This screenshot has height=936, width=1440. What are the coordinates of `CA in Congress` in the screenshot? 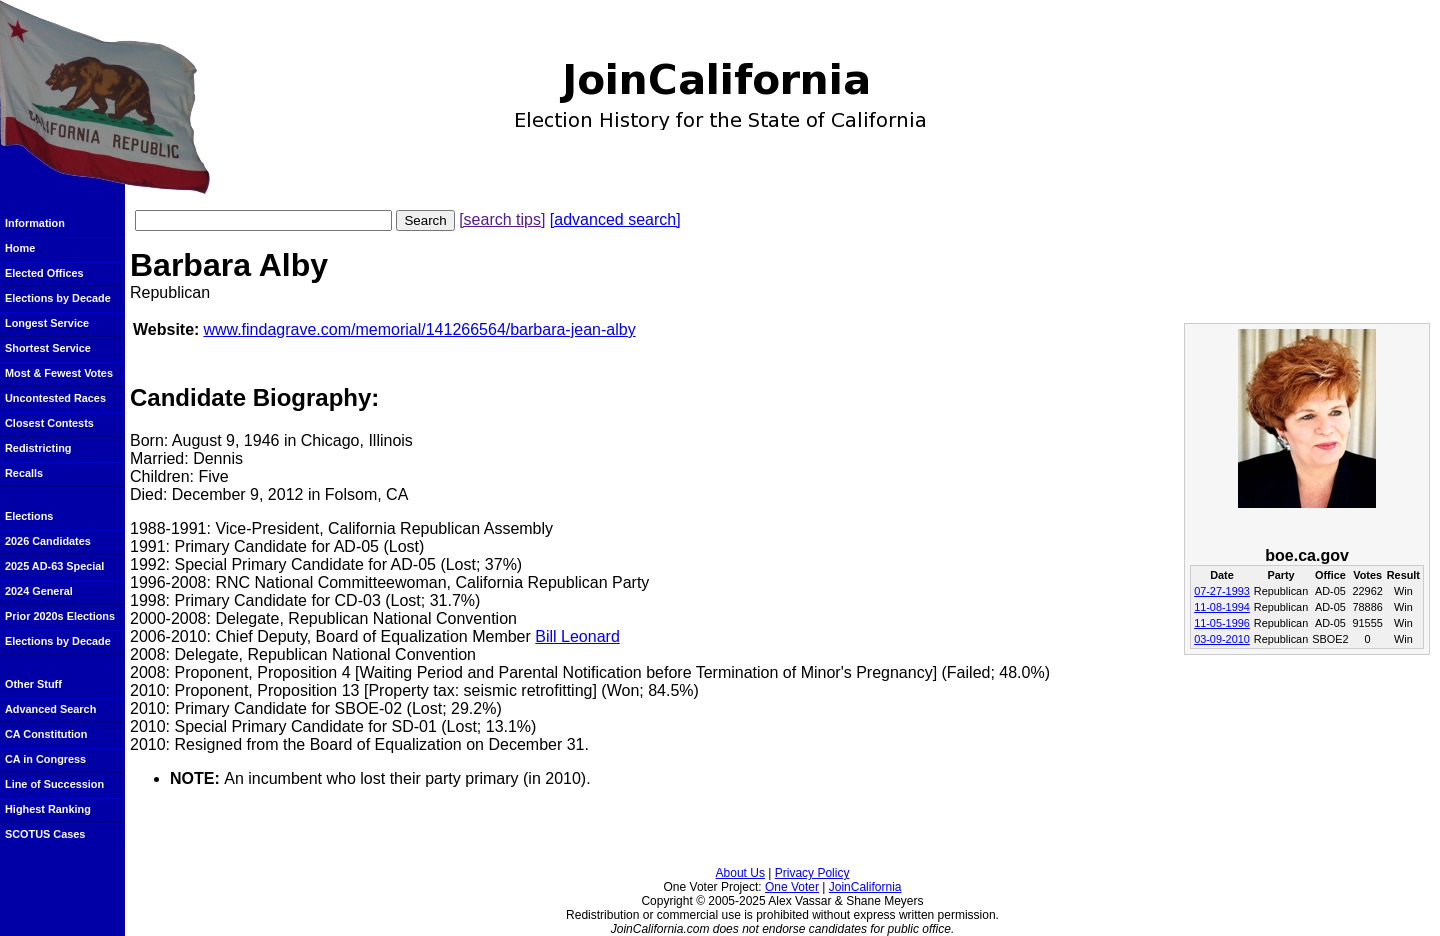 It's located at (45, 759).